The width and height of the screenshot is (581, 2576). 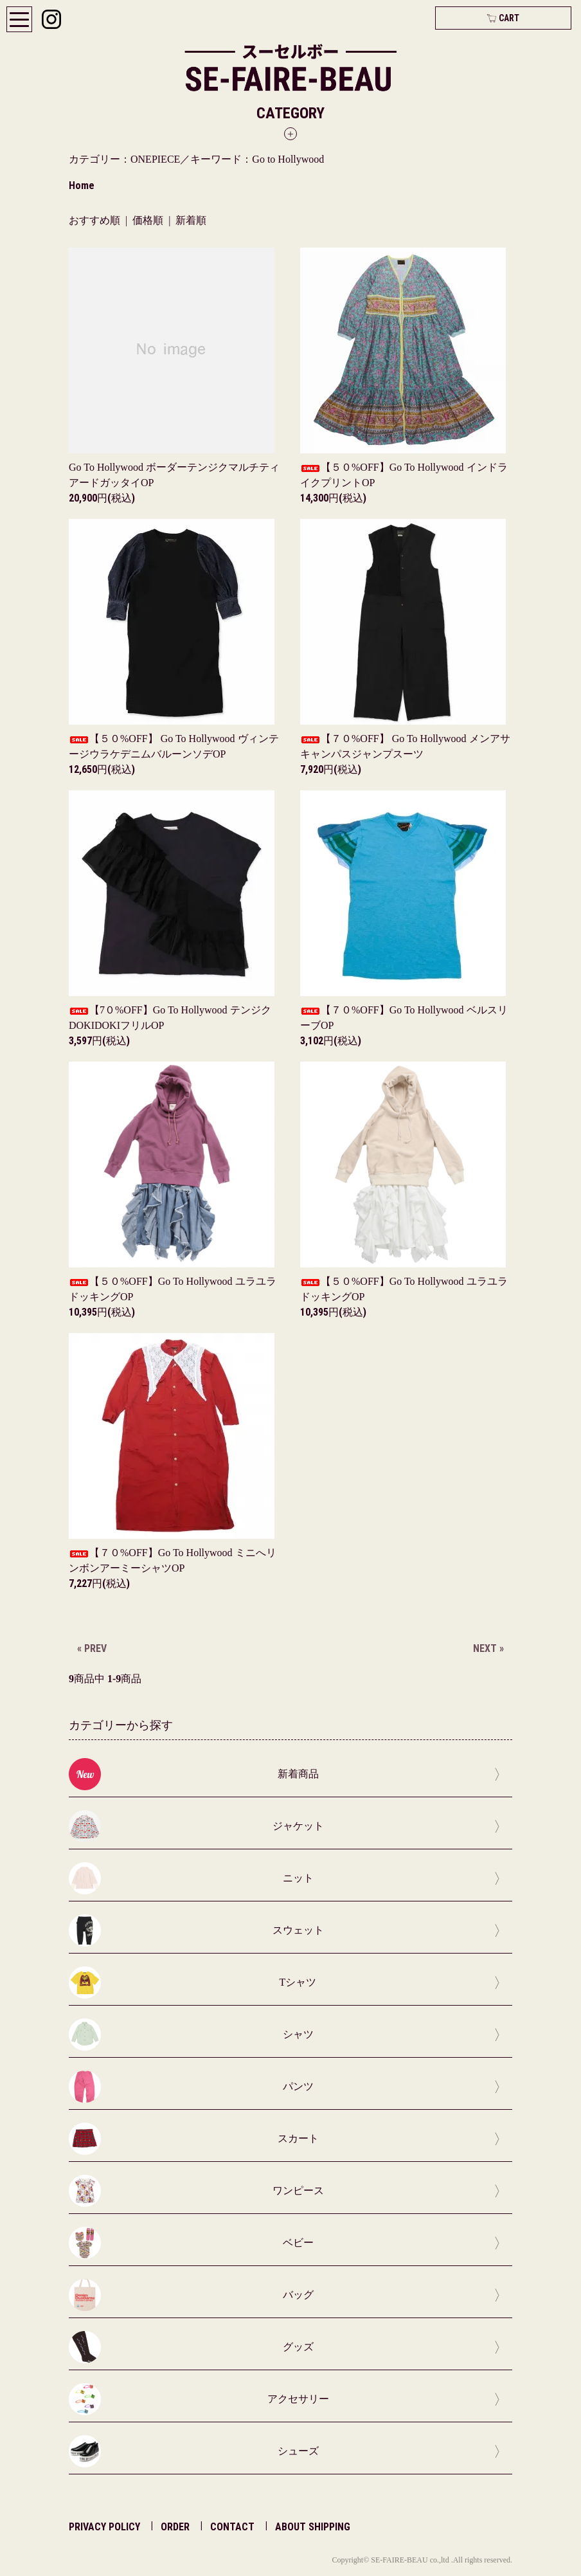 I want to click on おすすめ順, so click(x=94, y=220).